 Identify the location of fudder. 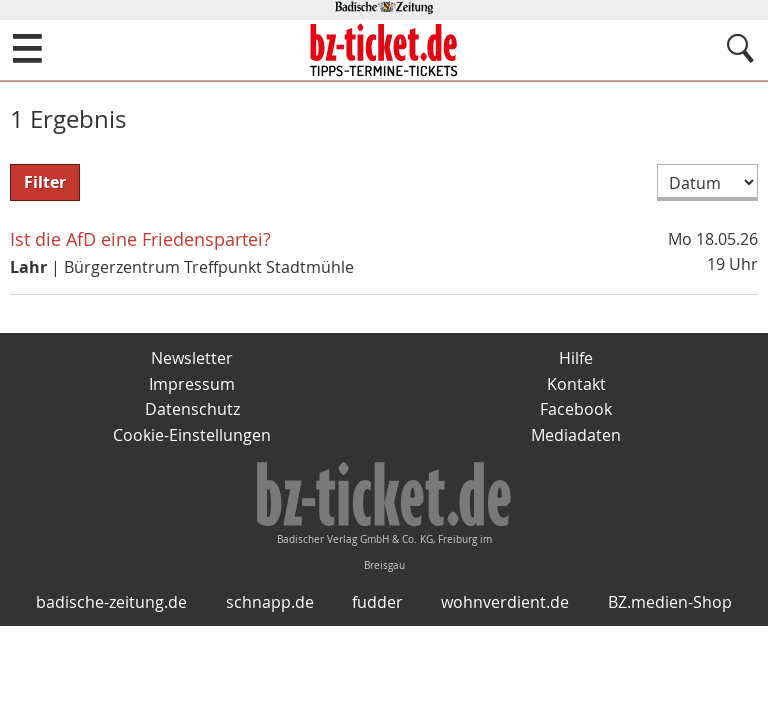
(377, 602).